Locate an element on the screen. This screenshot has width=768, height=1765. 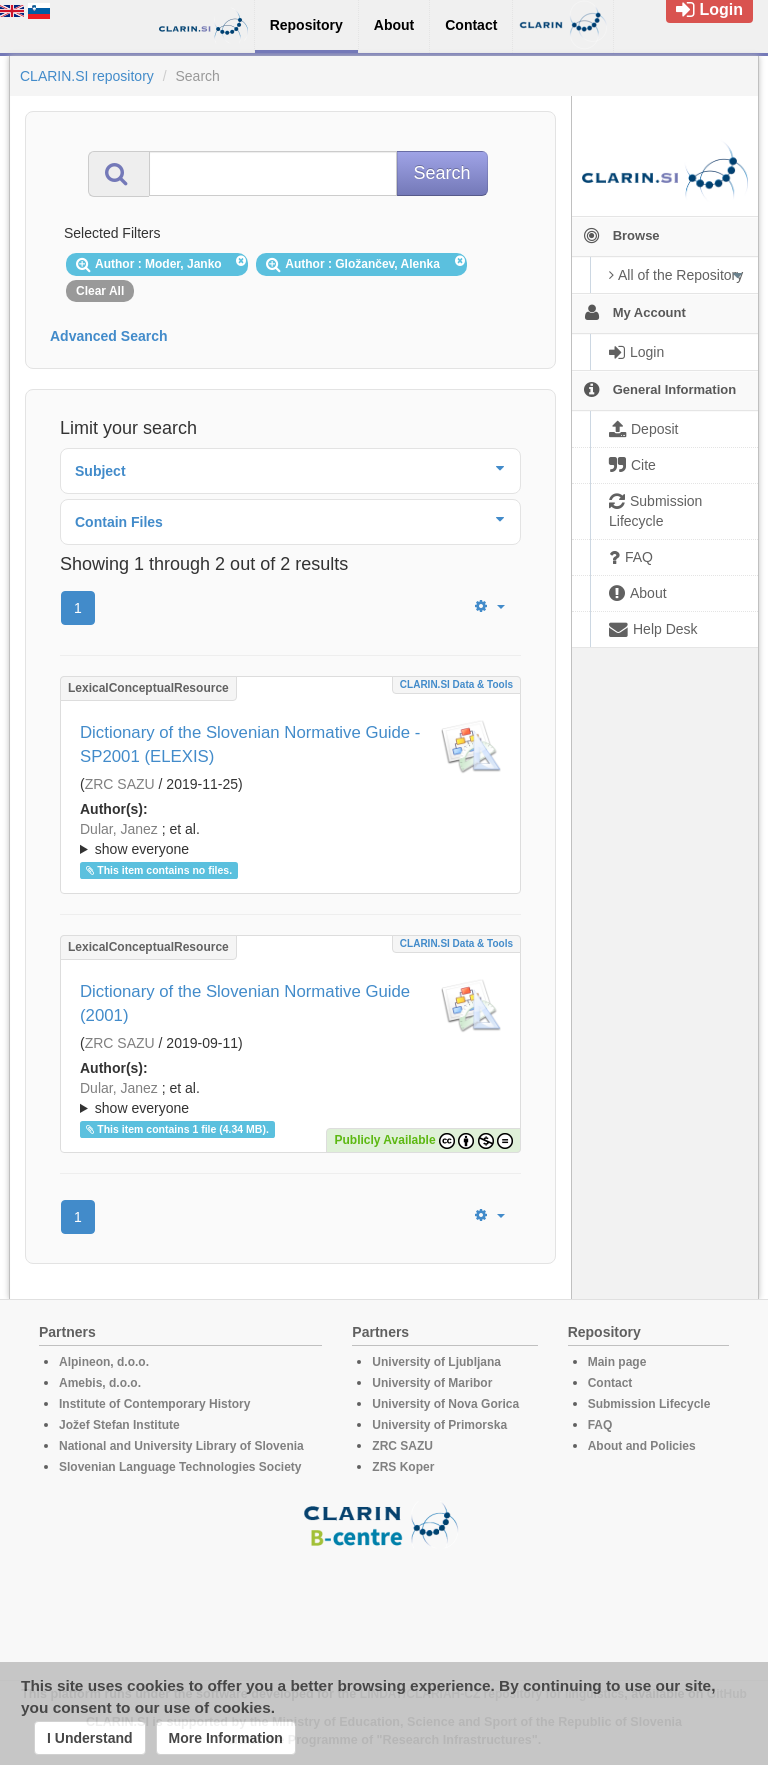
Alpineon, d.o.o. is located at coordinates (104, 1362).